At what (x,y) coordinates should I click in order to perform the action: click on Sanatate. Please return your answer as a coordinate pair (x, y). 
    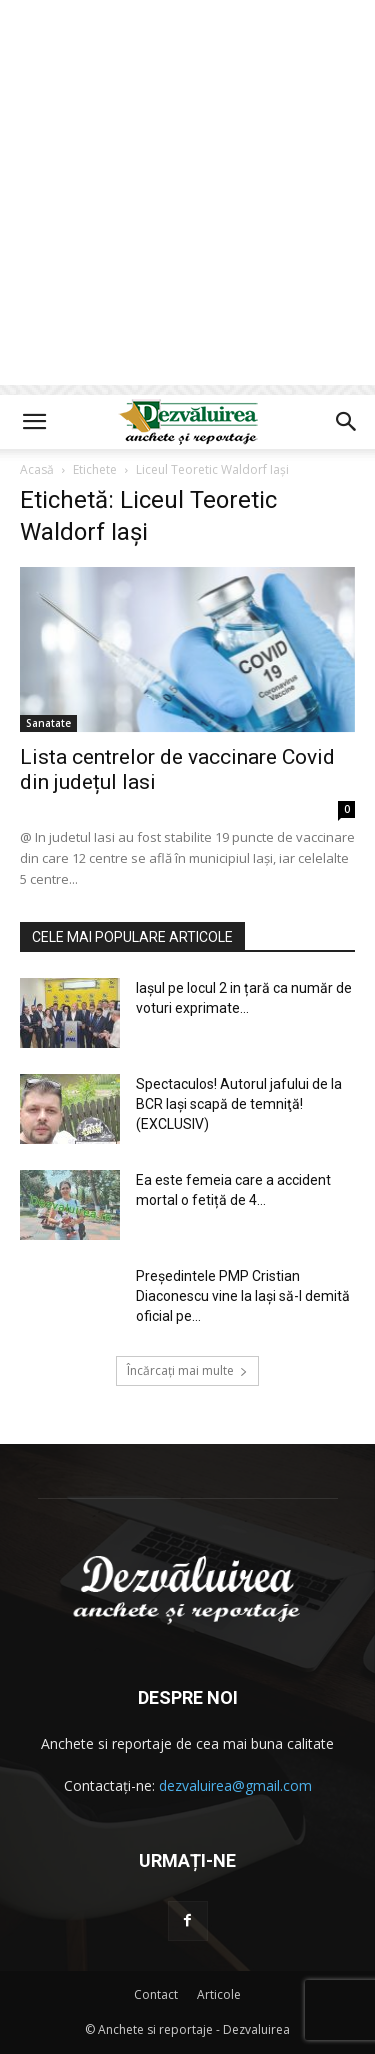
    Looking at the image, I should click on (48, 723).